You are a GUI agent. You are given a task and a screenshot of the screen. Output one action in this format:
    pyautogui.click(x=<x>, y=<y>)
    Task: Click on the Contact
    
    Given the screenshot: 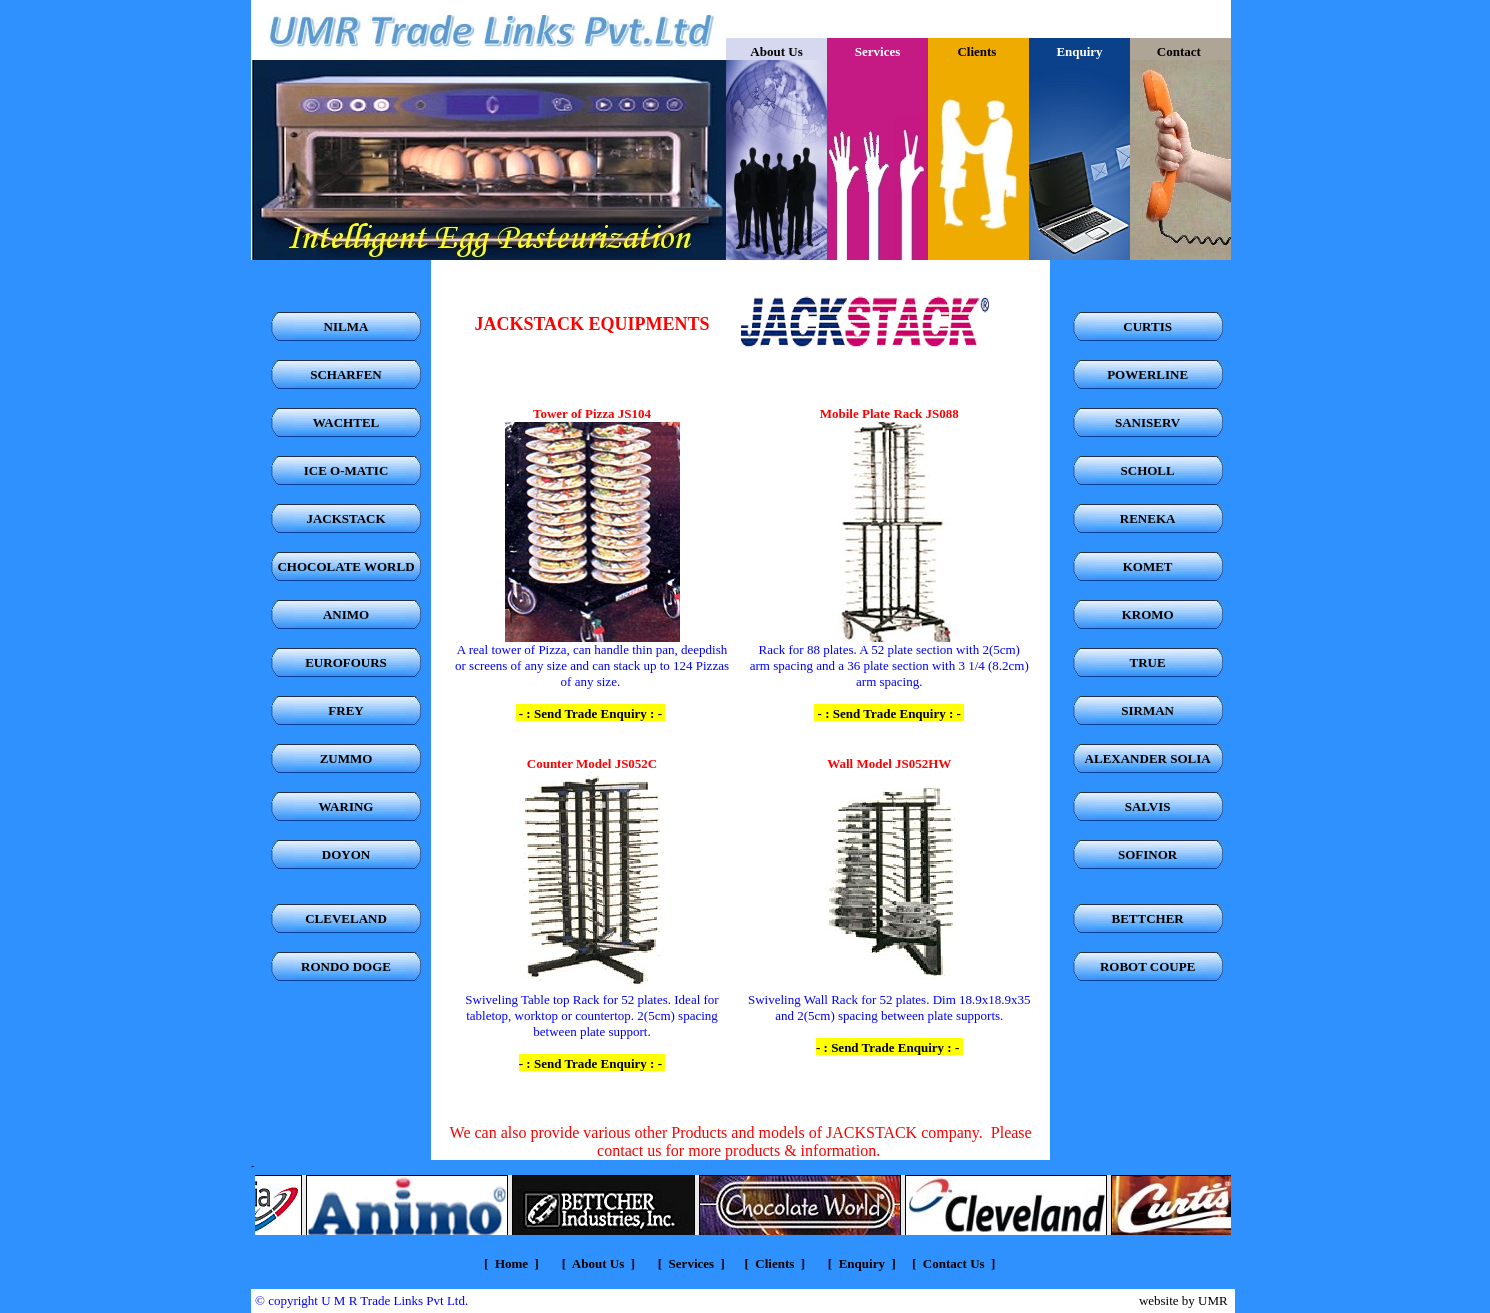 What is the action you would take?
    pyautogui.click(x=1180, y=51)
    